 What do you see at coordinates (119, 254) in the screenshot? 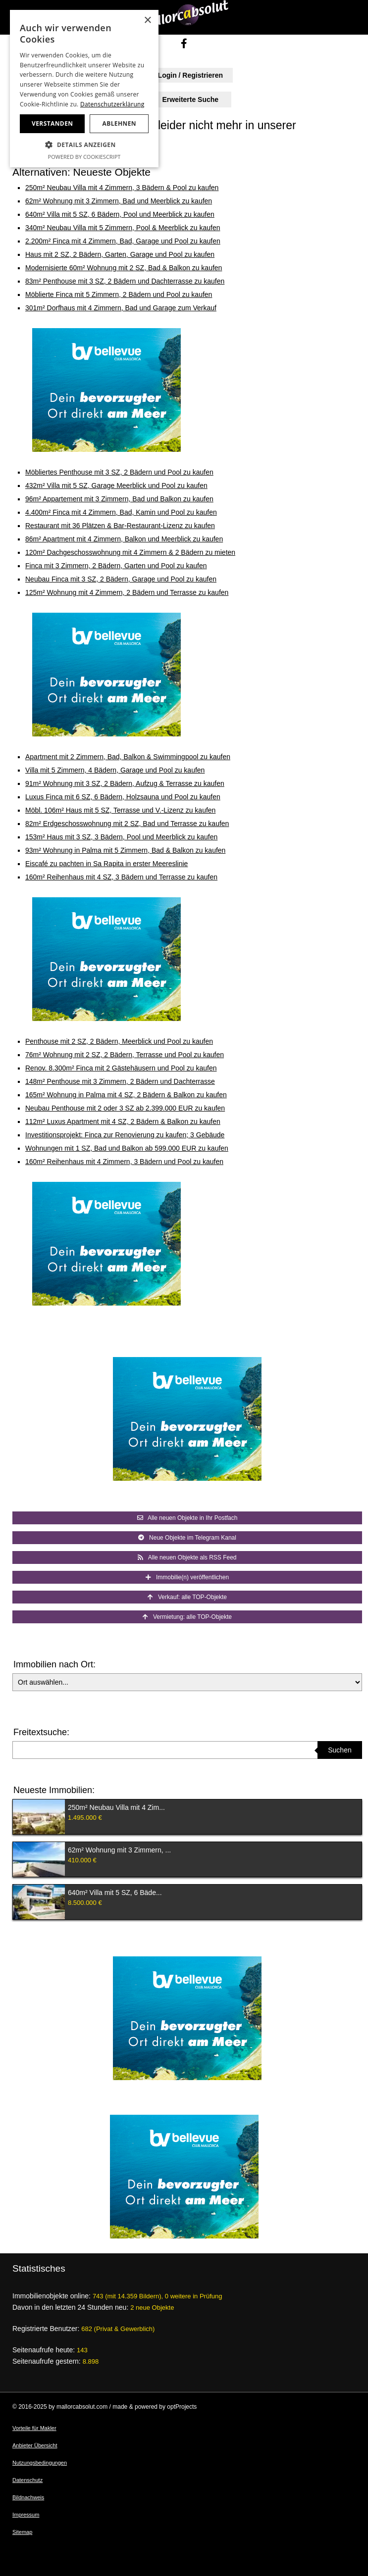
I see `Haus mit 2 SZ, 2 Bädern, Garten, Garage und Pool zu kaufen` at bounding box center [119, 254].